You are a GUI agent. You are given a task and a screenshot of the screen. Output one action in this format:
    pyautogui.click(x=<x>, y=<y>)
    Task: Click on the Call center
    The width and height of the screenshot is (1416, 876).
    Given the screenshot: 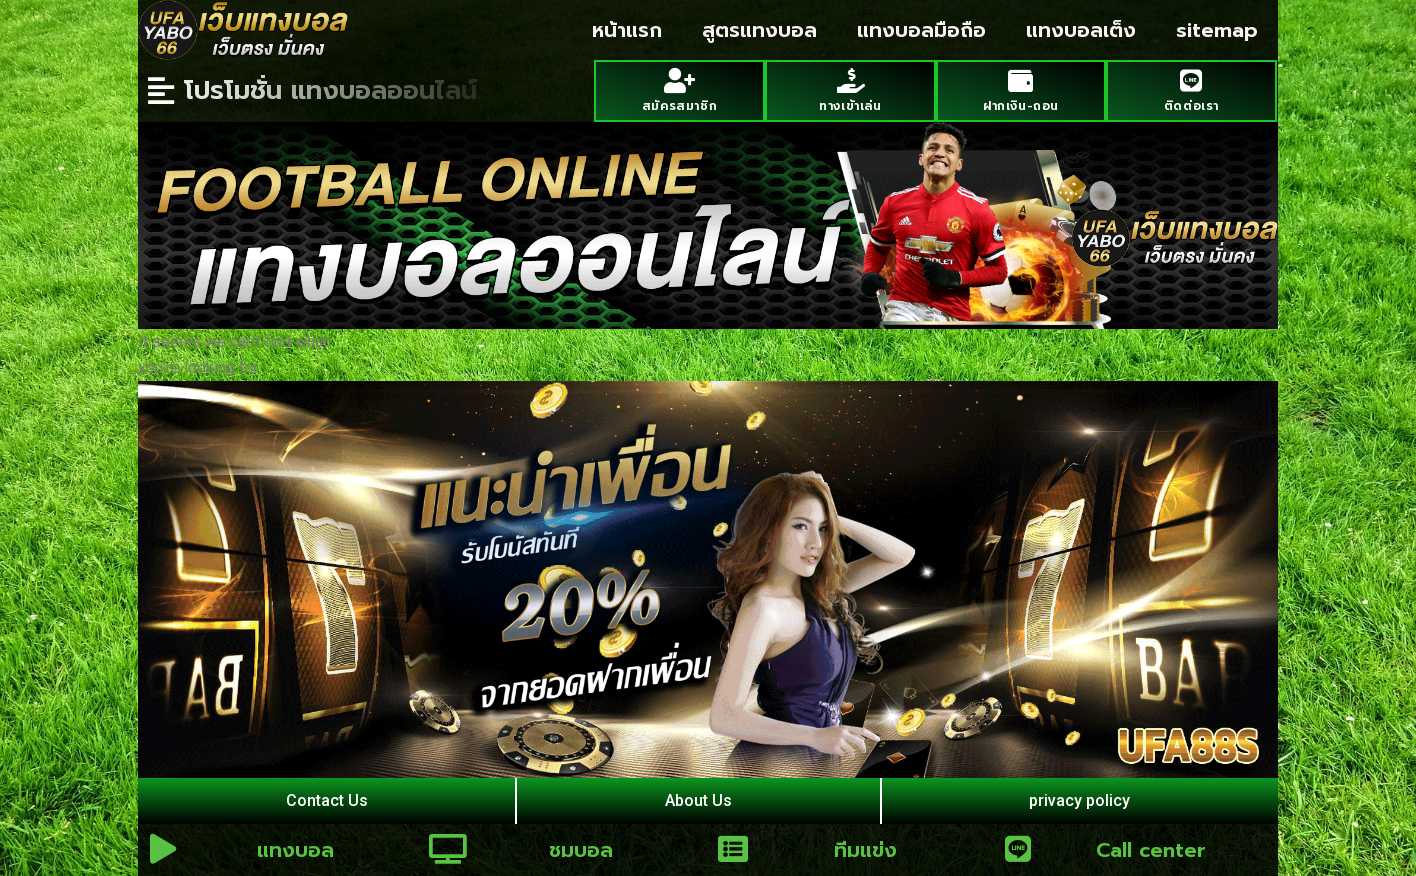 What is the action you would take?
    pyautogui.click(x=1151, y=850)
    